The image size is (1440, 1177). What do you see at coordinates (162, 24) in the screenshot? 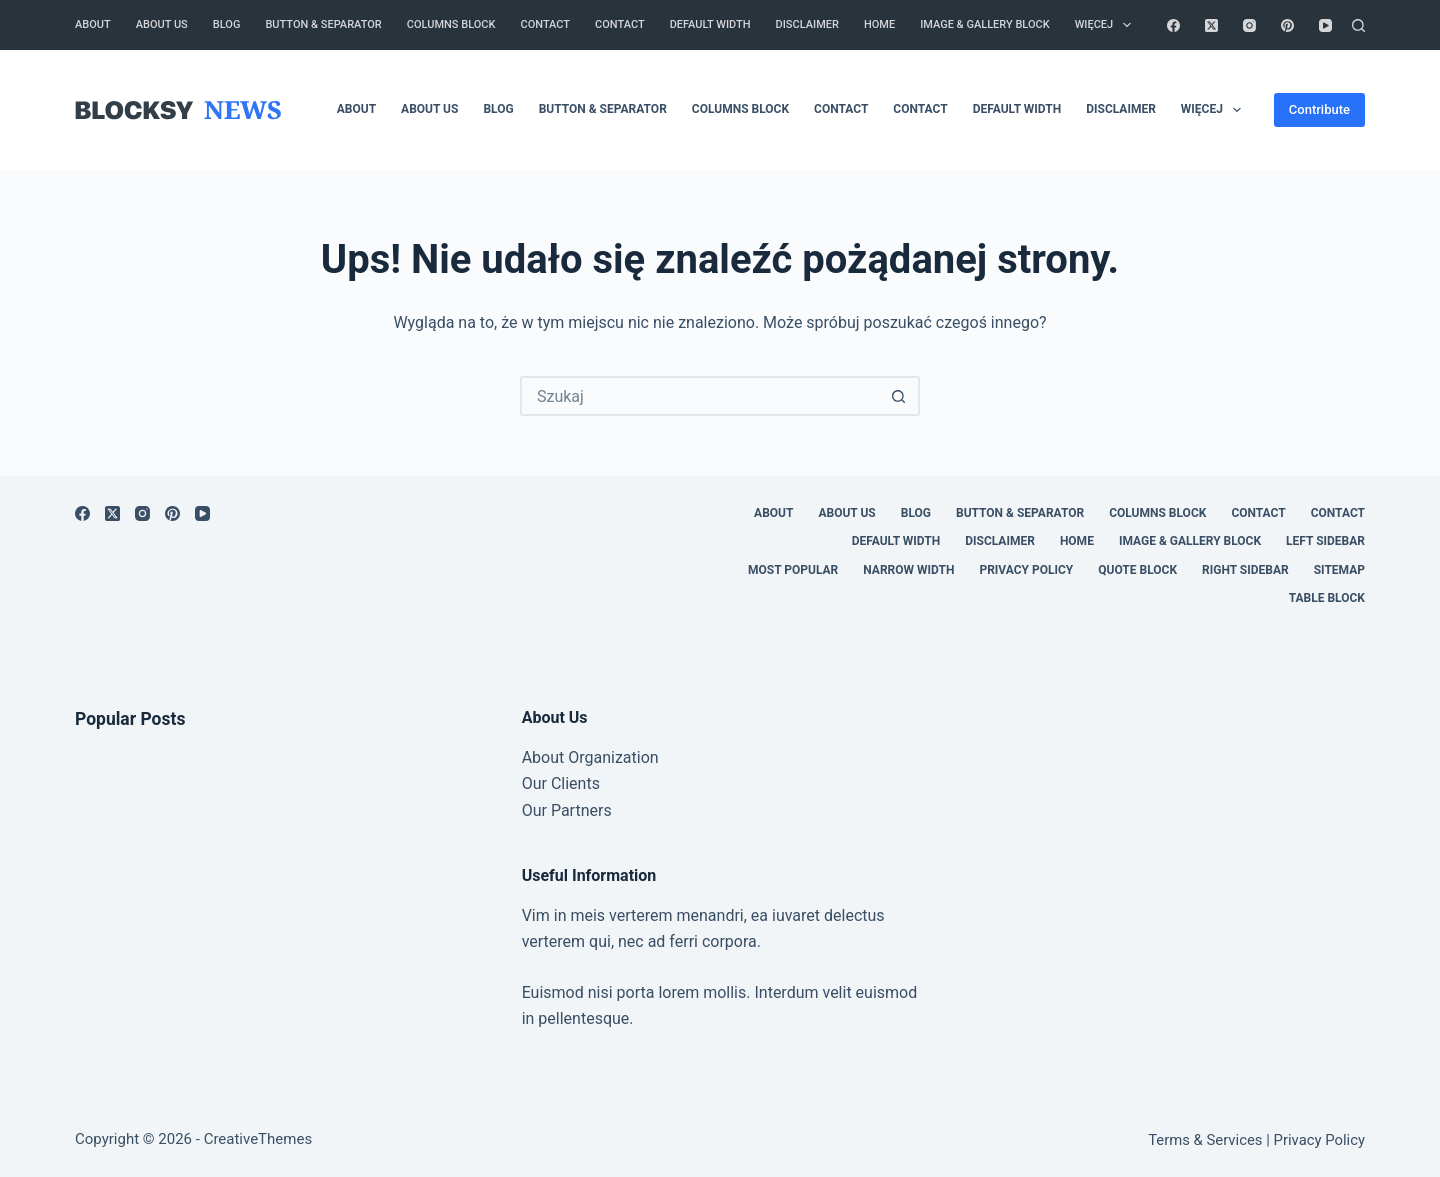
I see `About Us` at bounding box center [162, 24].